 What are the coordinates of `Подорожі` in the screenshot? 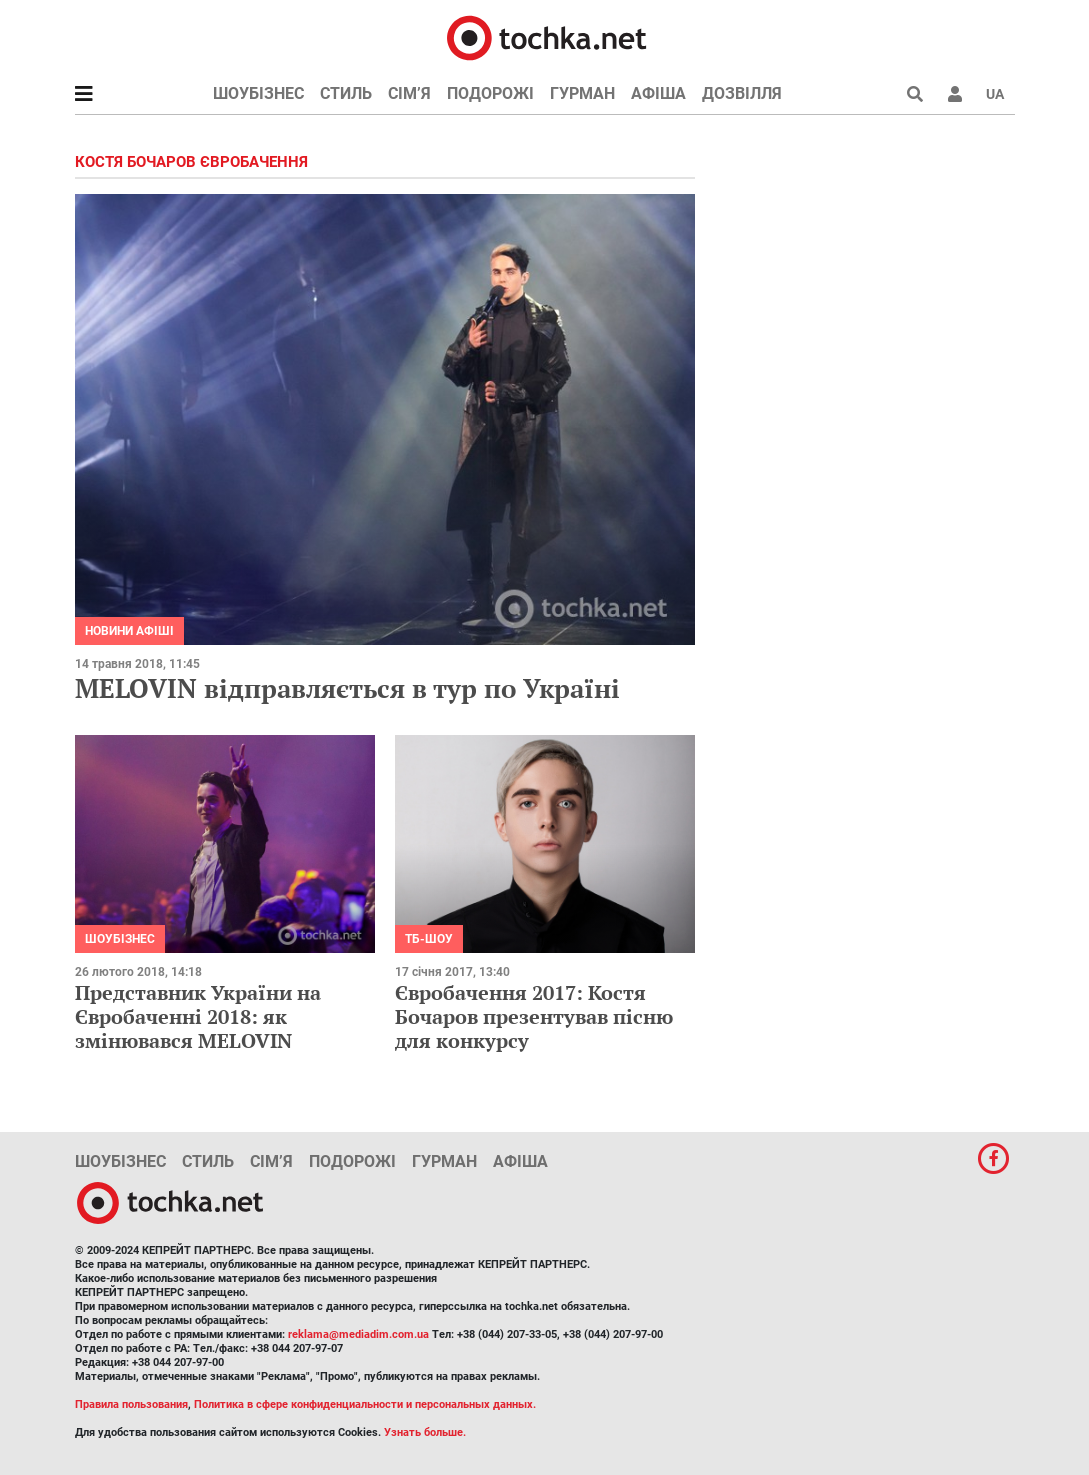 It's located at (490, 93).